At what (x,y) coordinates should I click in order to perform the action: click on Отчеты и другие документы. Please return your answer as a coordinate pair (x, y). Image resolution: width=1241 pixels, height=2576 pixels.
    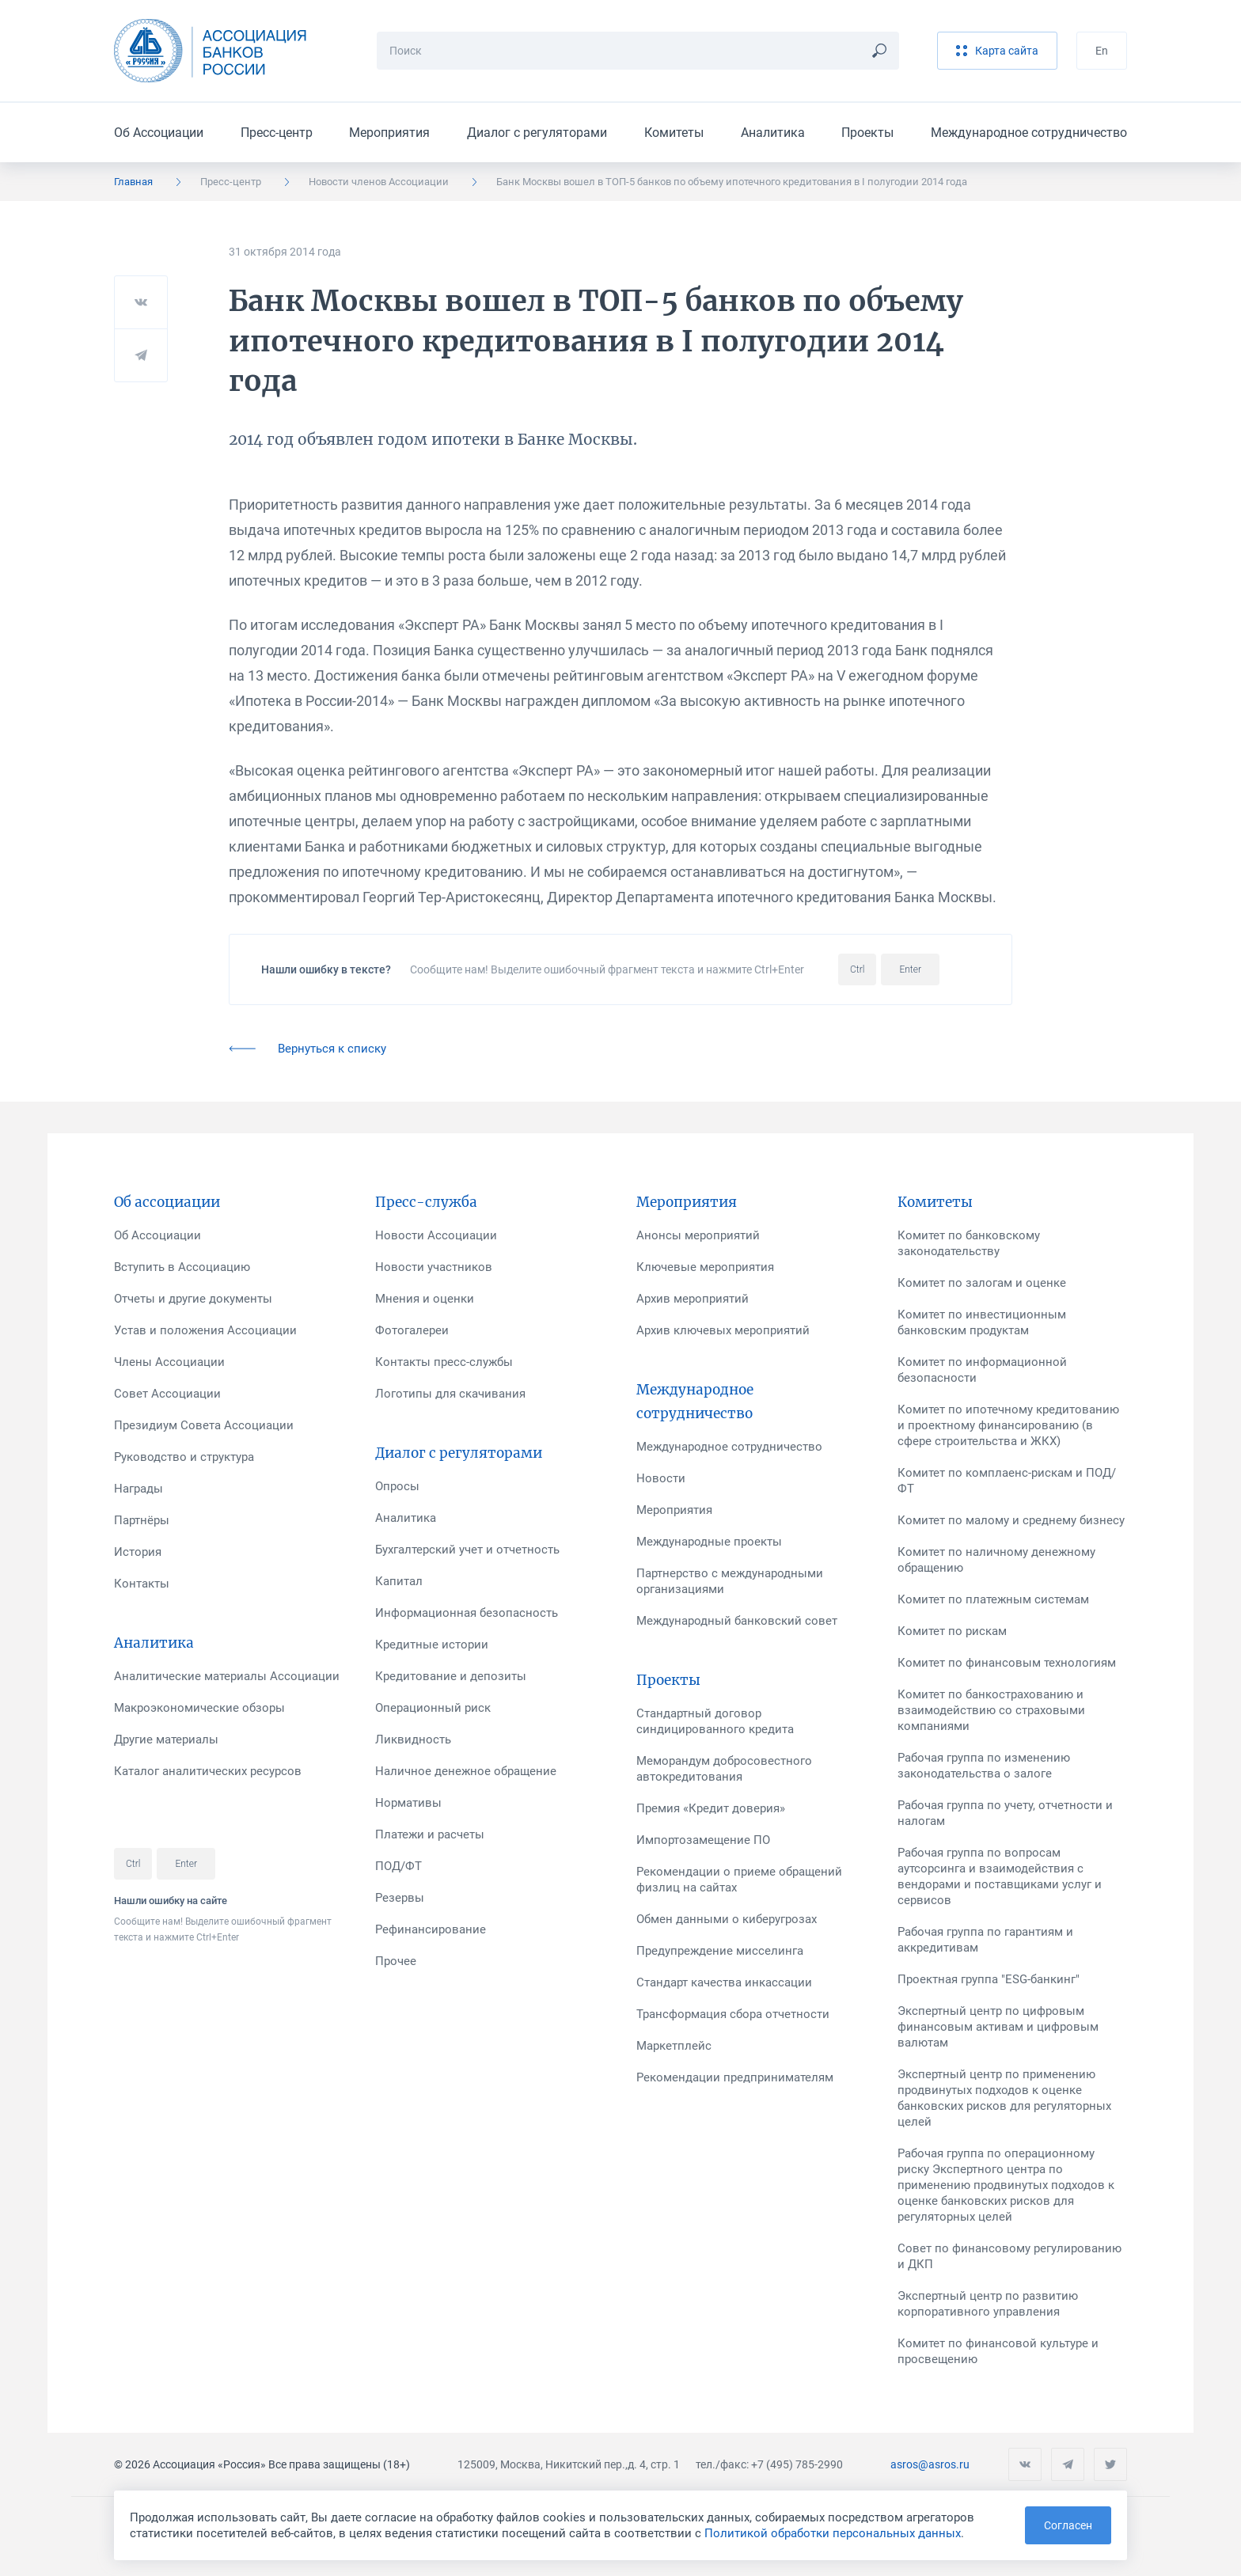
    Looking at the image, I should click on (193, 1299).